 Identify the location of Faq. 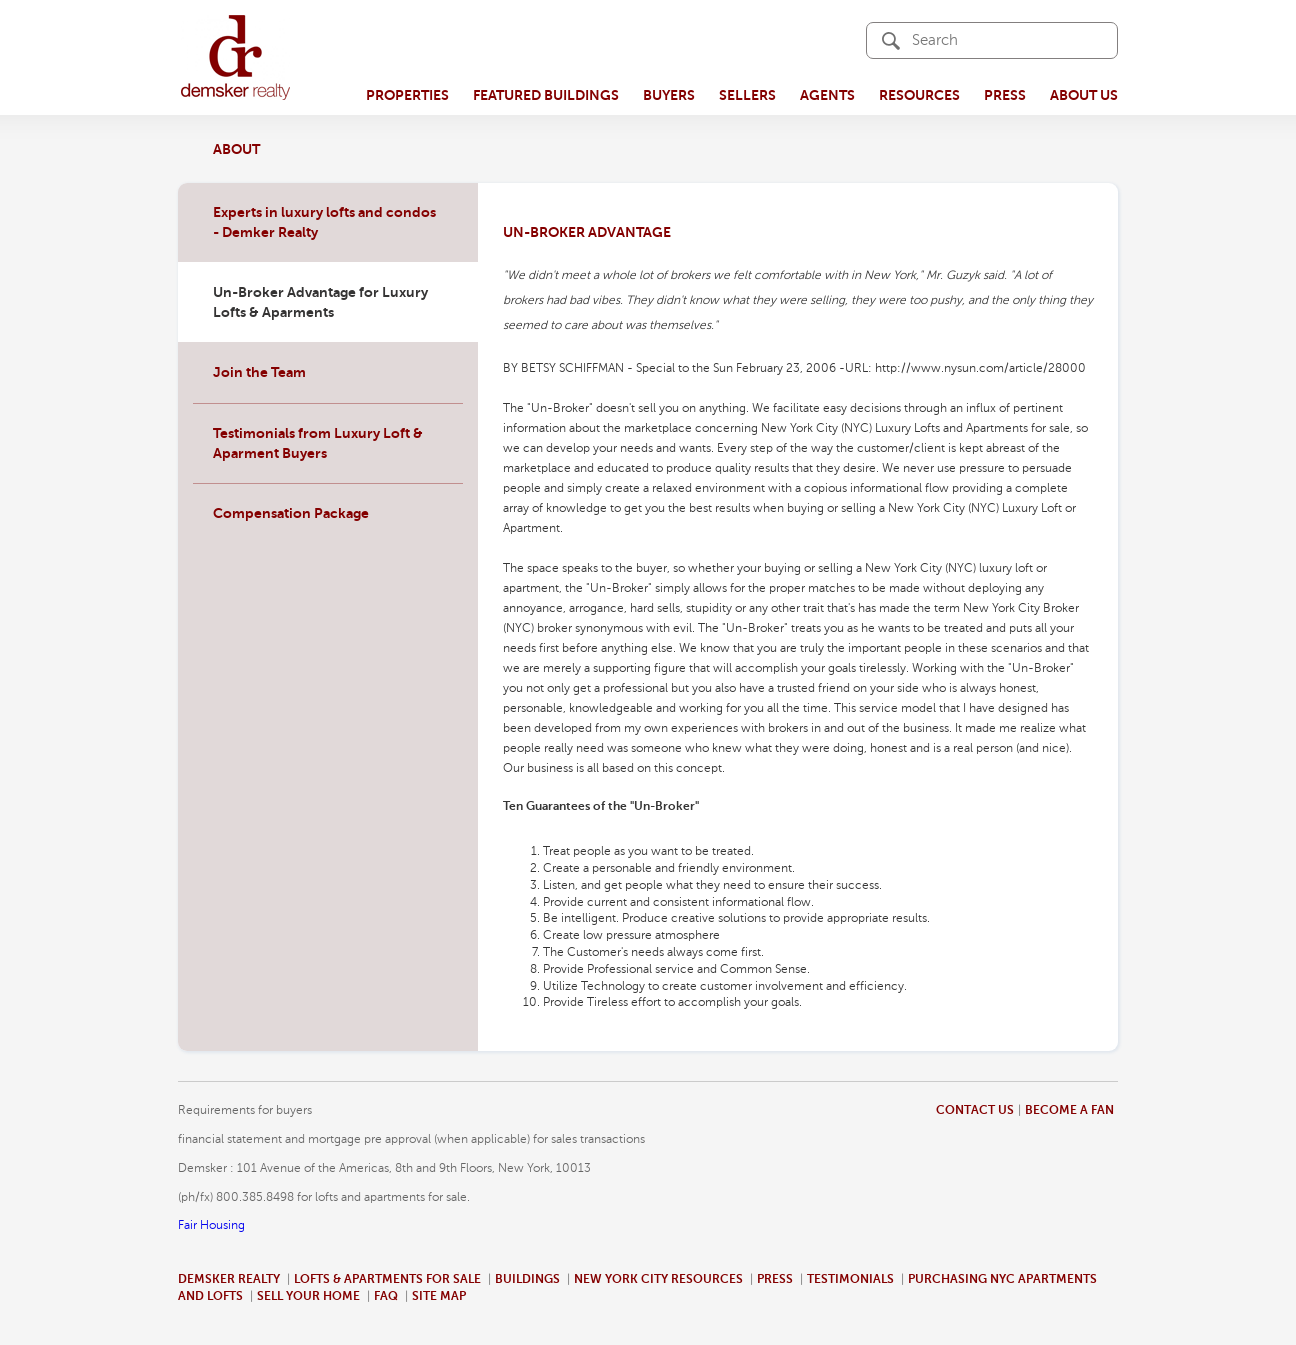
(386, 1296).